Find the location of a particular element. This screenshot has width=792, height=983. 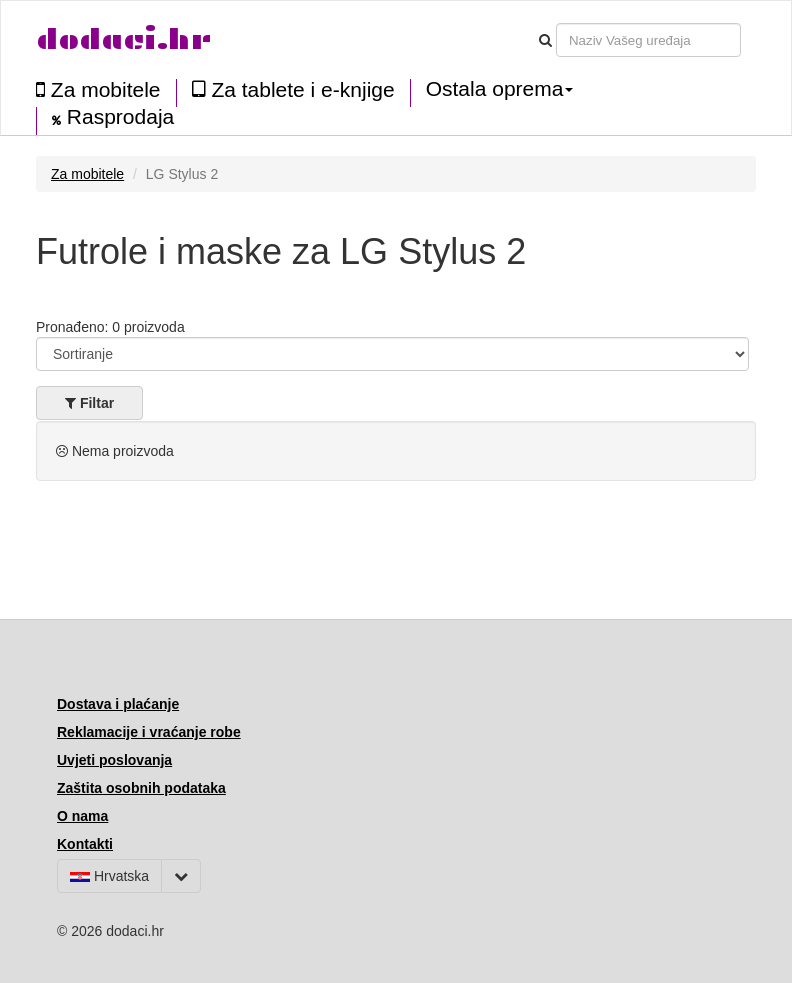

Zaštita osobnih podataka is located at coordinates (141, 788).